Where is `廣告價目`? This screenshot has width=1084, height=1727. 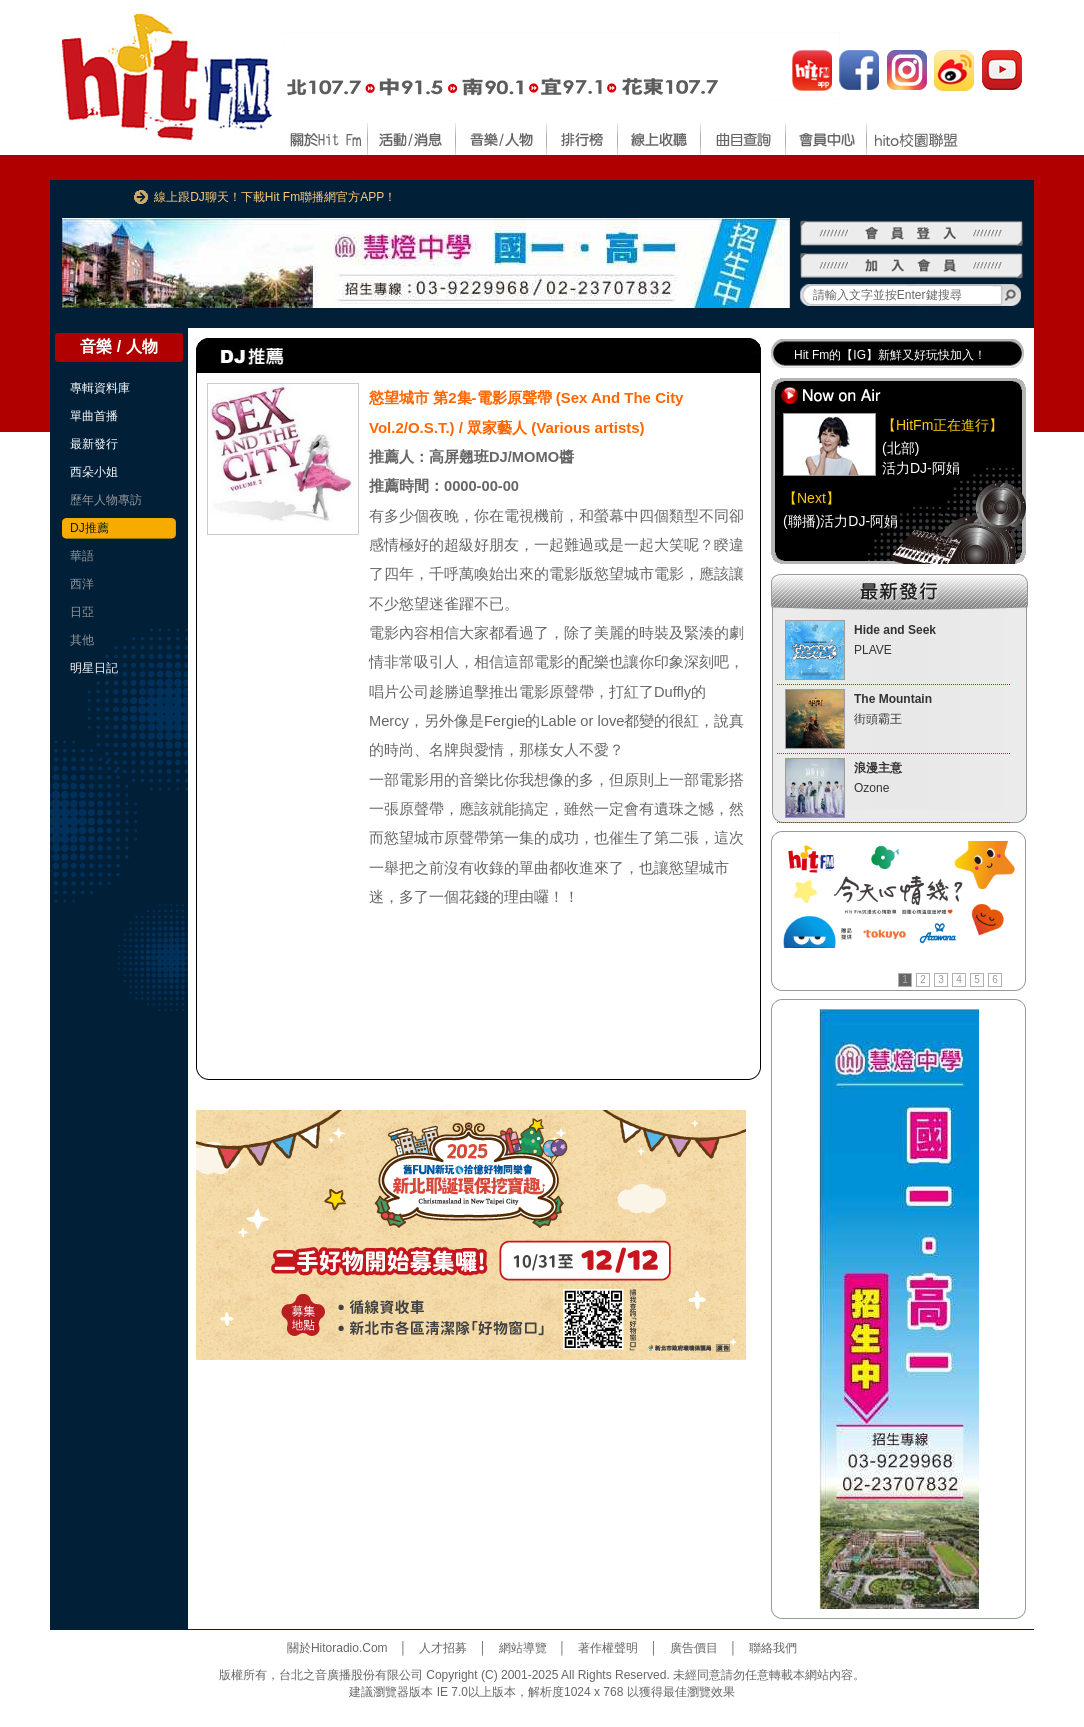
廣告價目 is located at coordinates (694, 1648).